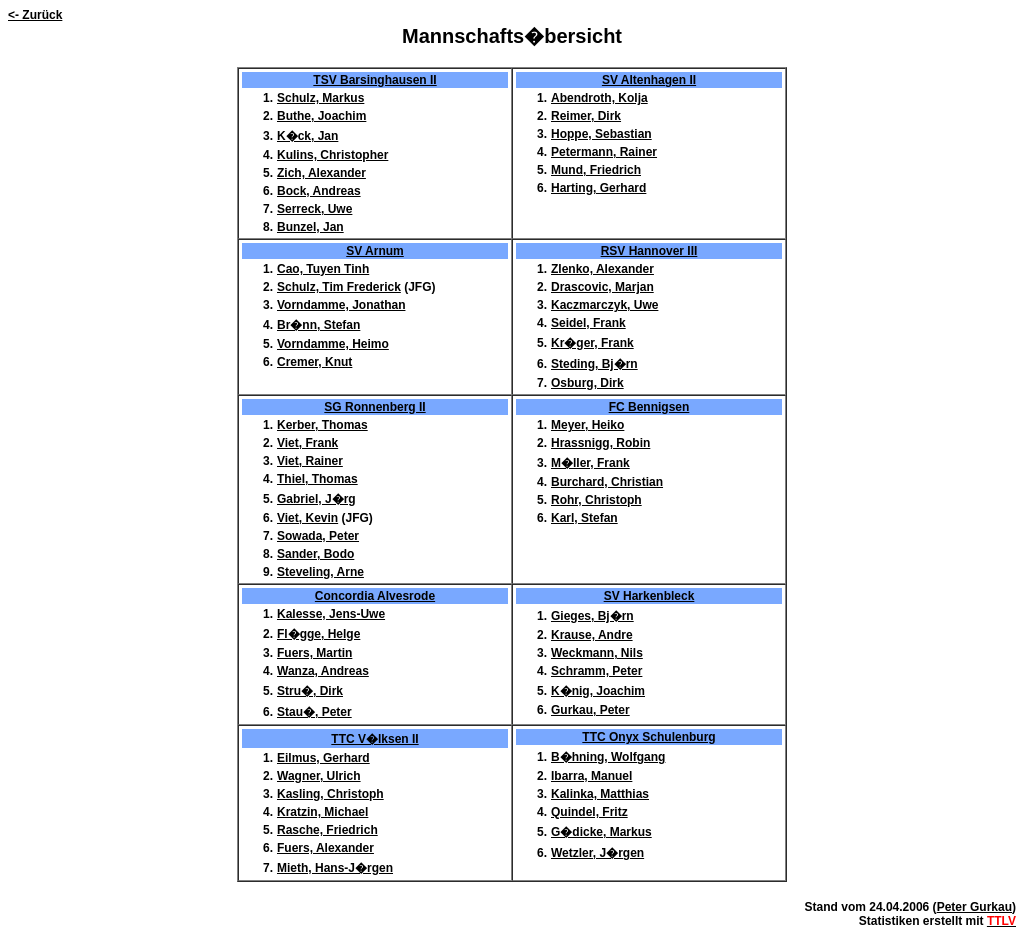 Image resolution: width=1024 pixels, height=936 pixels. I want to click on Schramm, Peter, so click(596, 671).